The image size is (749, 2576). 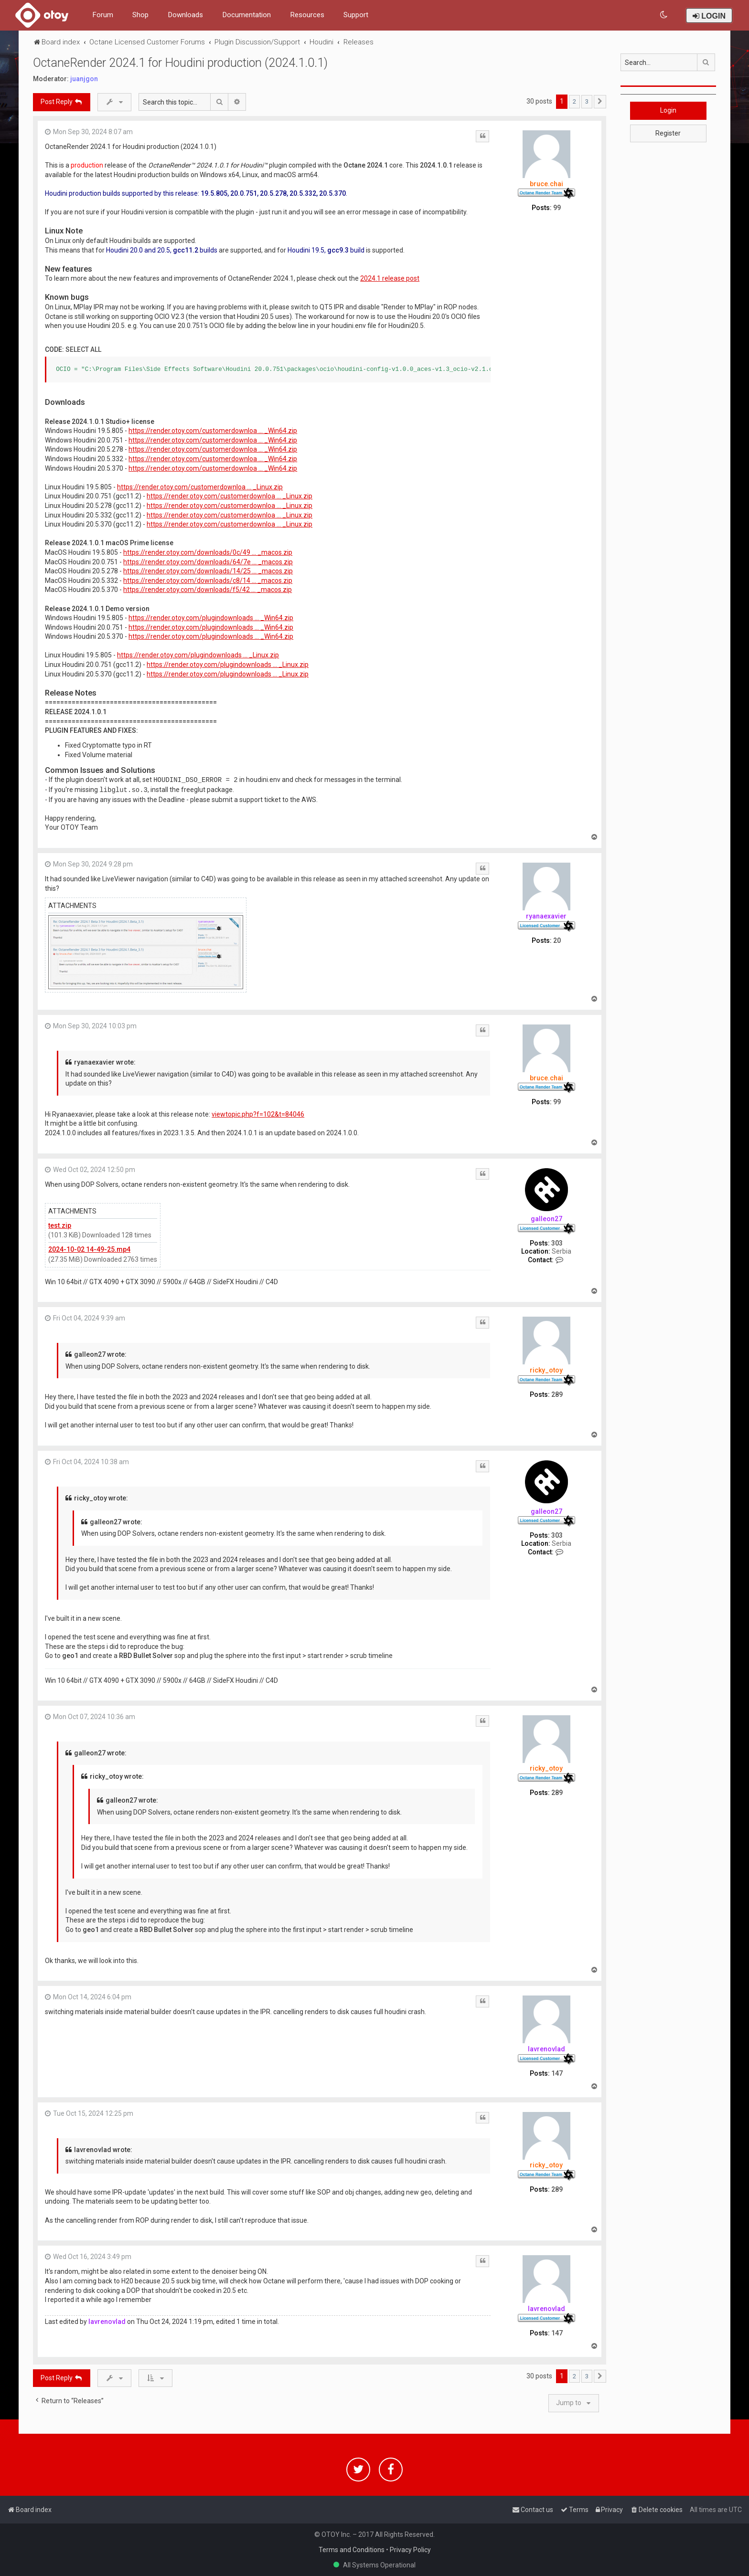 I want to click on https://render.otoy.com/downloads/c8/14 ... _macos.zip, so click(x=207, y=580).